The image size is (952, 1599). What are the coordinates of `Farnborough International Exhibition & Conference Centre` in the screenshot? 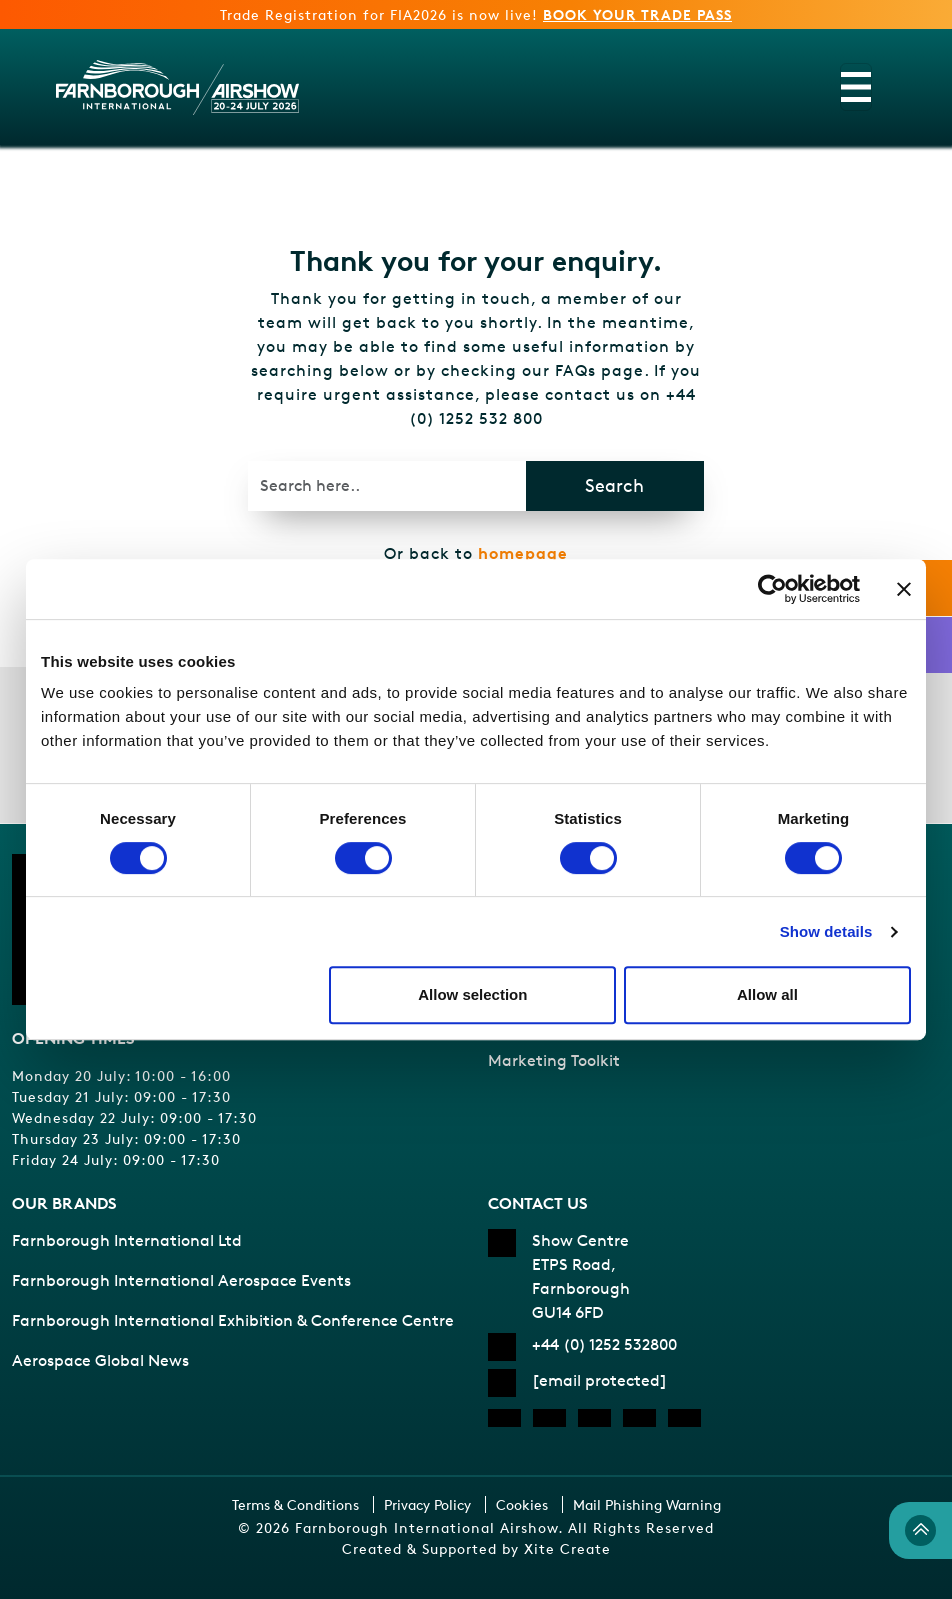 It's located at (233, 1320).